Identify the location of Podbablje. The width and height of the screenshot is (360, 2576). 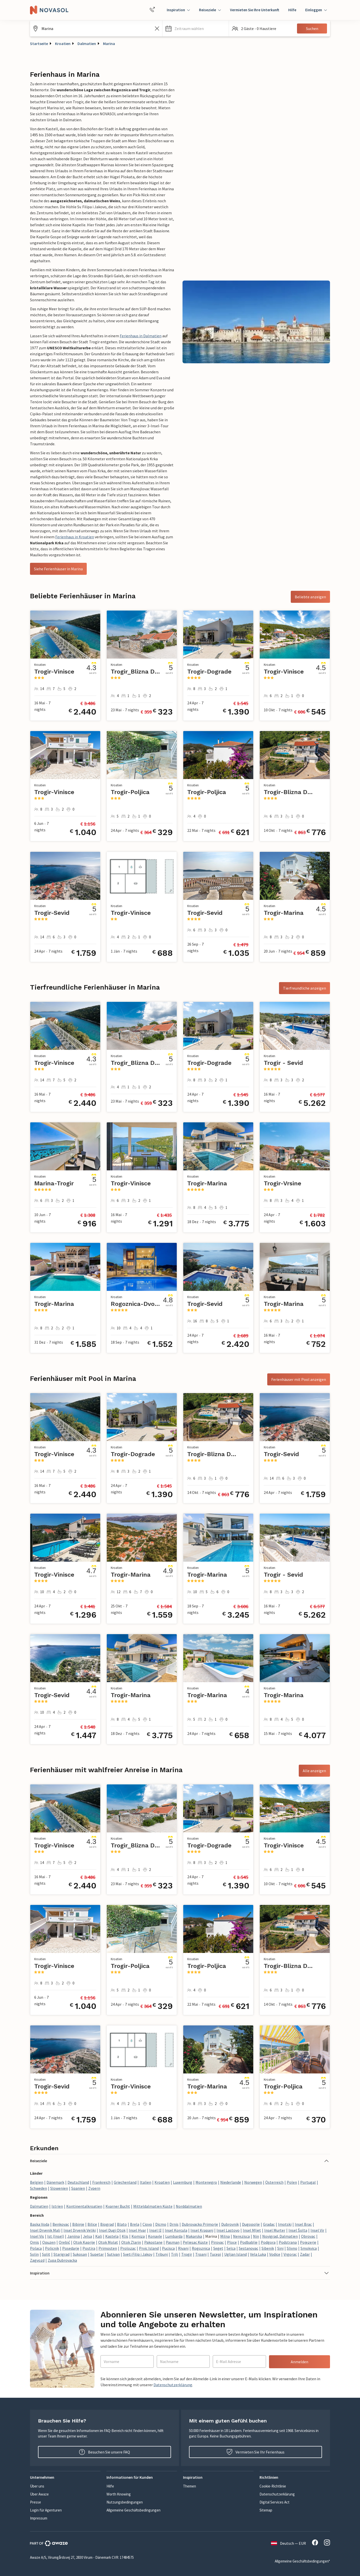
(249, 2242).